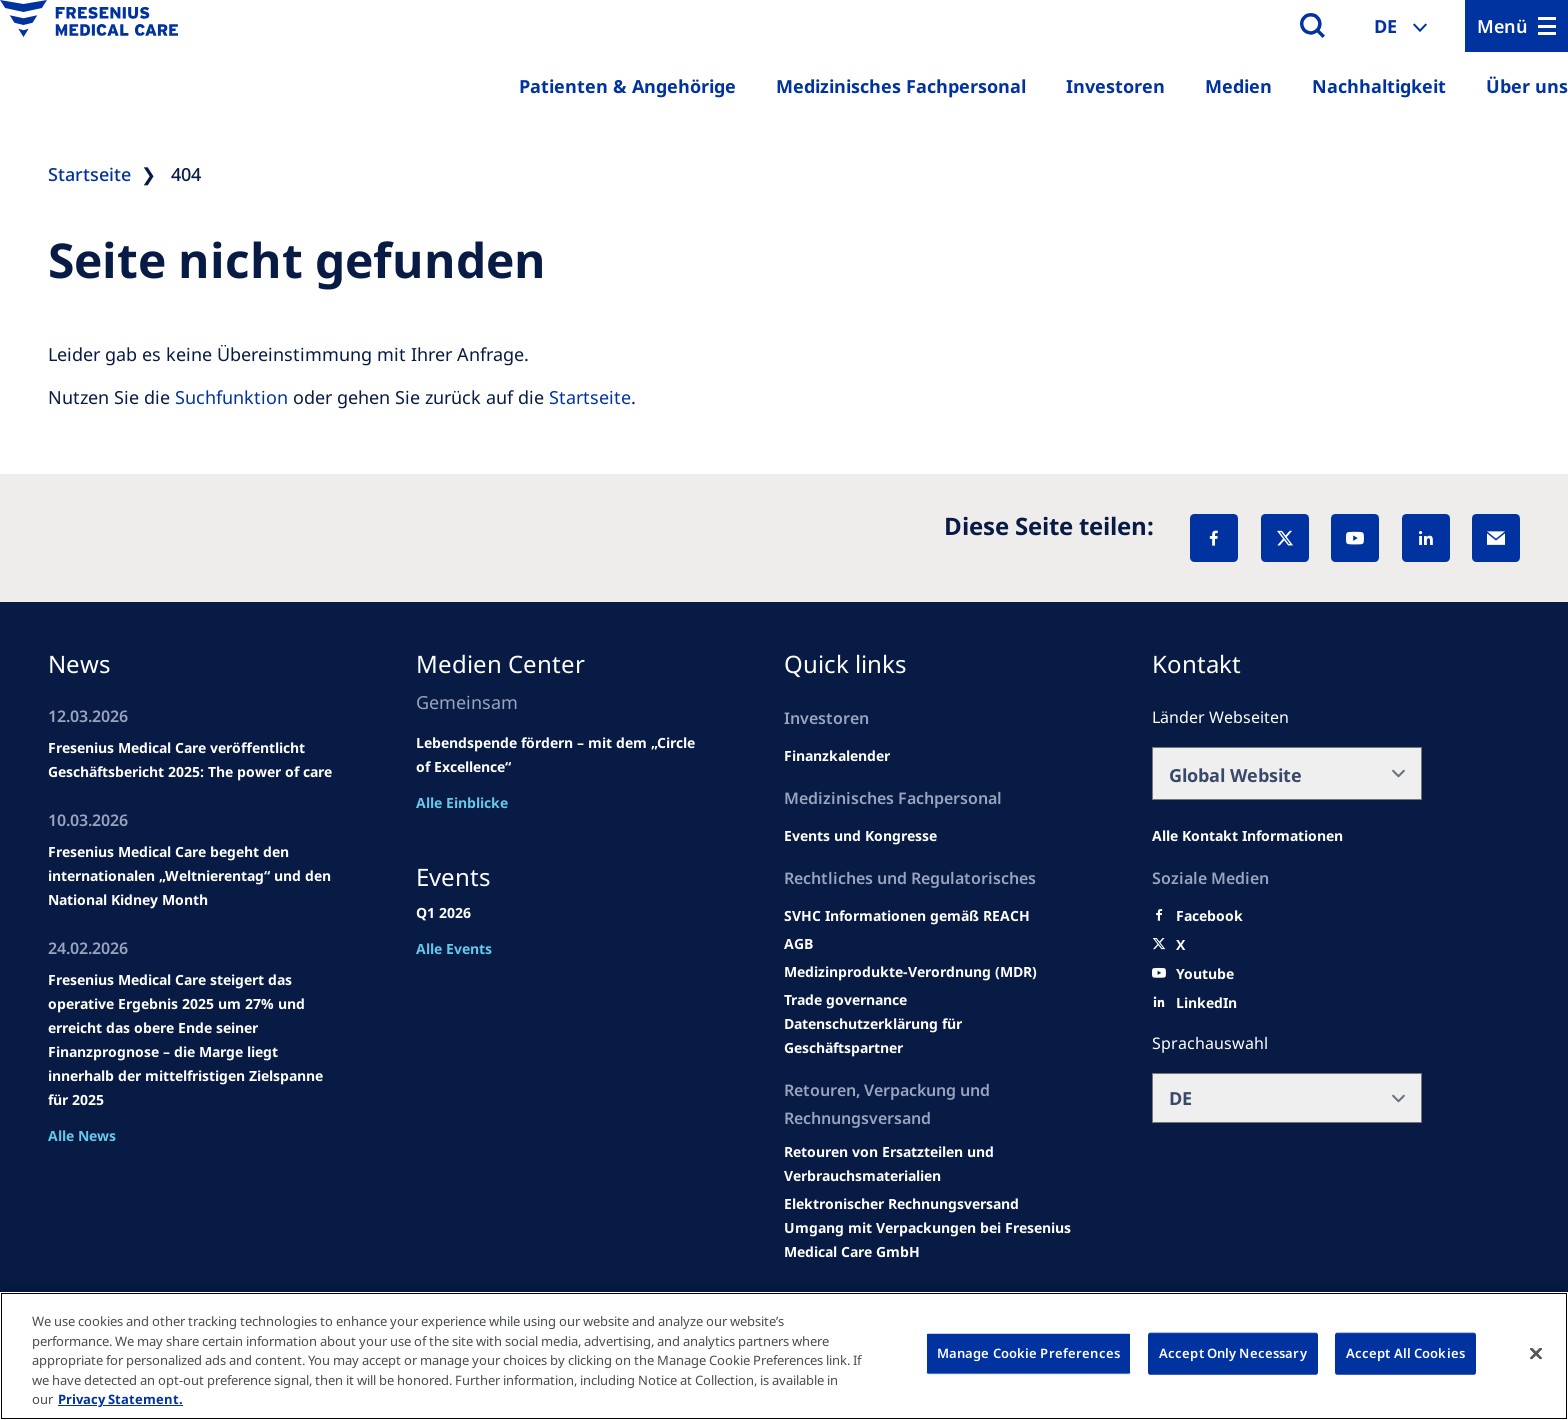 This screenshot has height=1420, width=1568. I want to click on Medien, so click(1238, 86).